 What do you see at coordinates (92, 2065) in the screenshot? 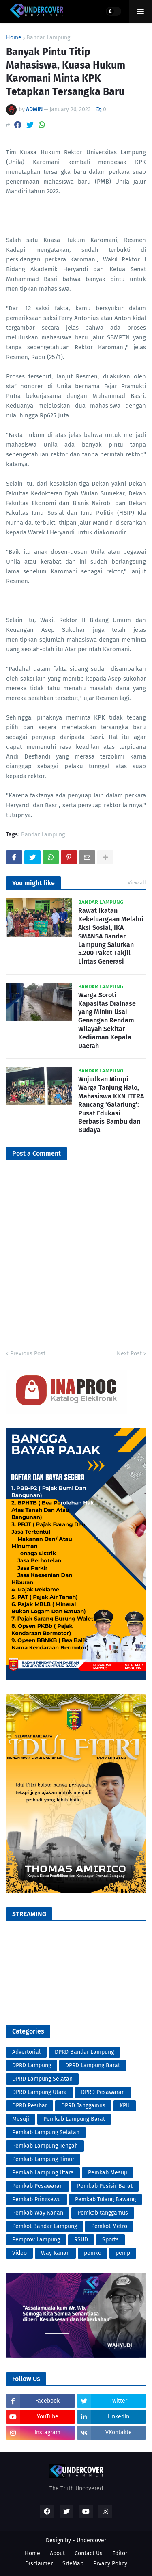
I see `DPRD Lampung Barat` at bounding box center [92, 2065].